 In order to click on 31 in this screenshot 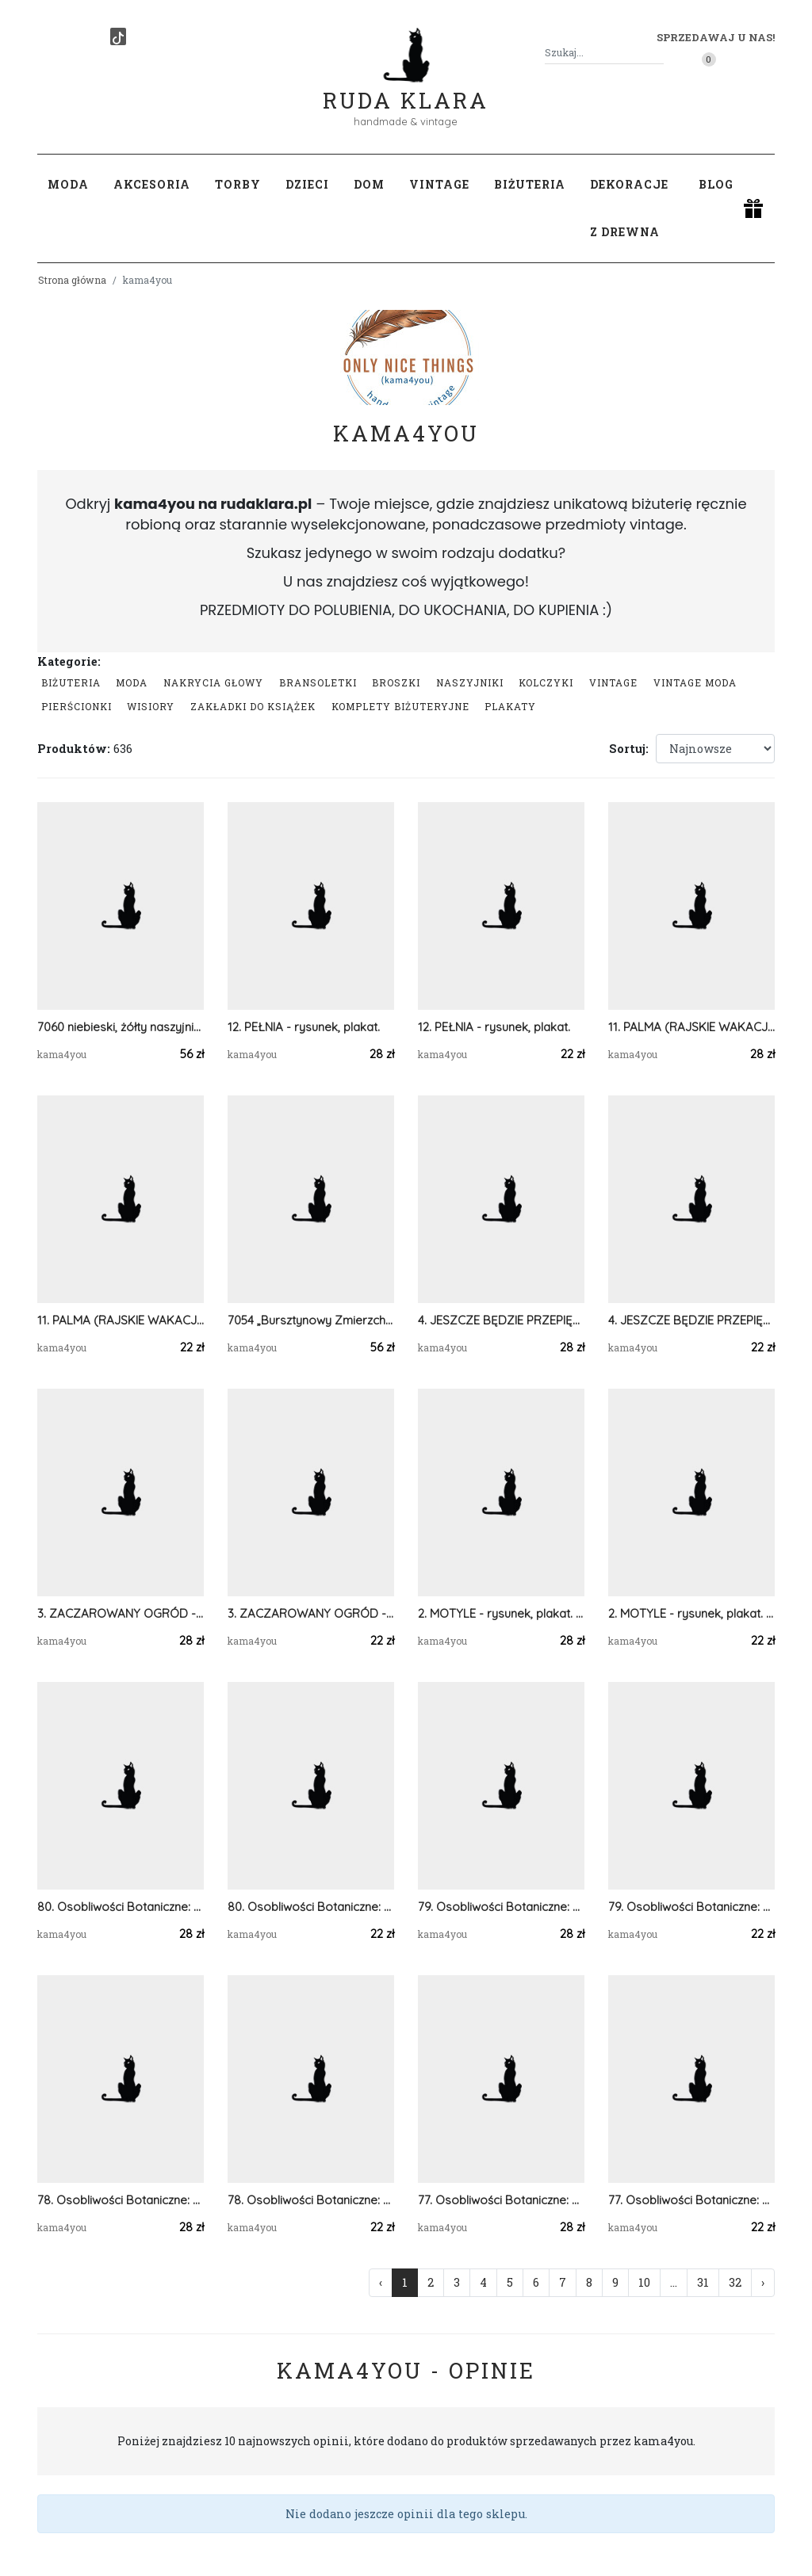, I will do `click(703, 2282)`.